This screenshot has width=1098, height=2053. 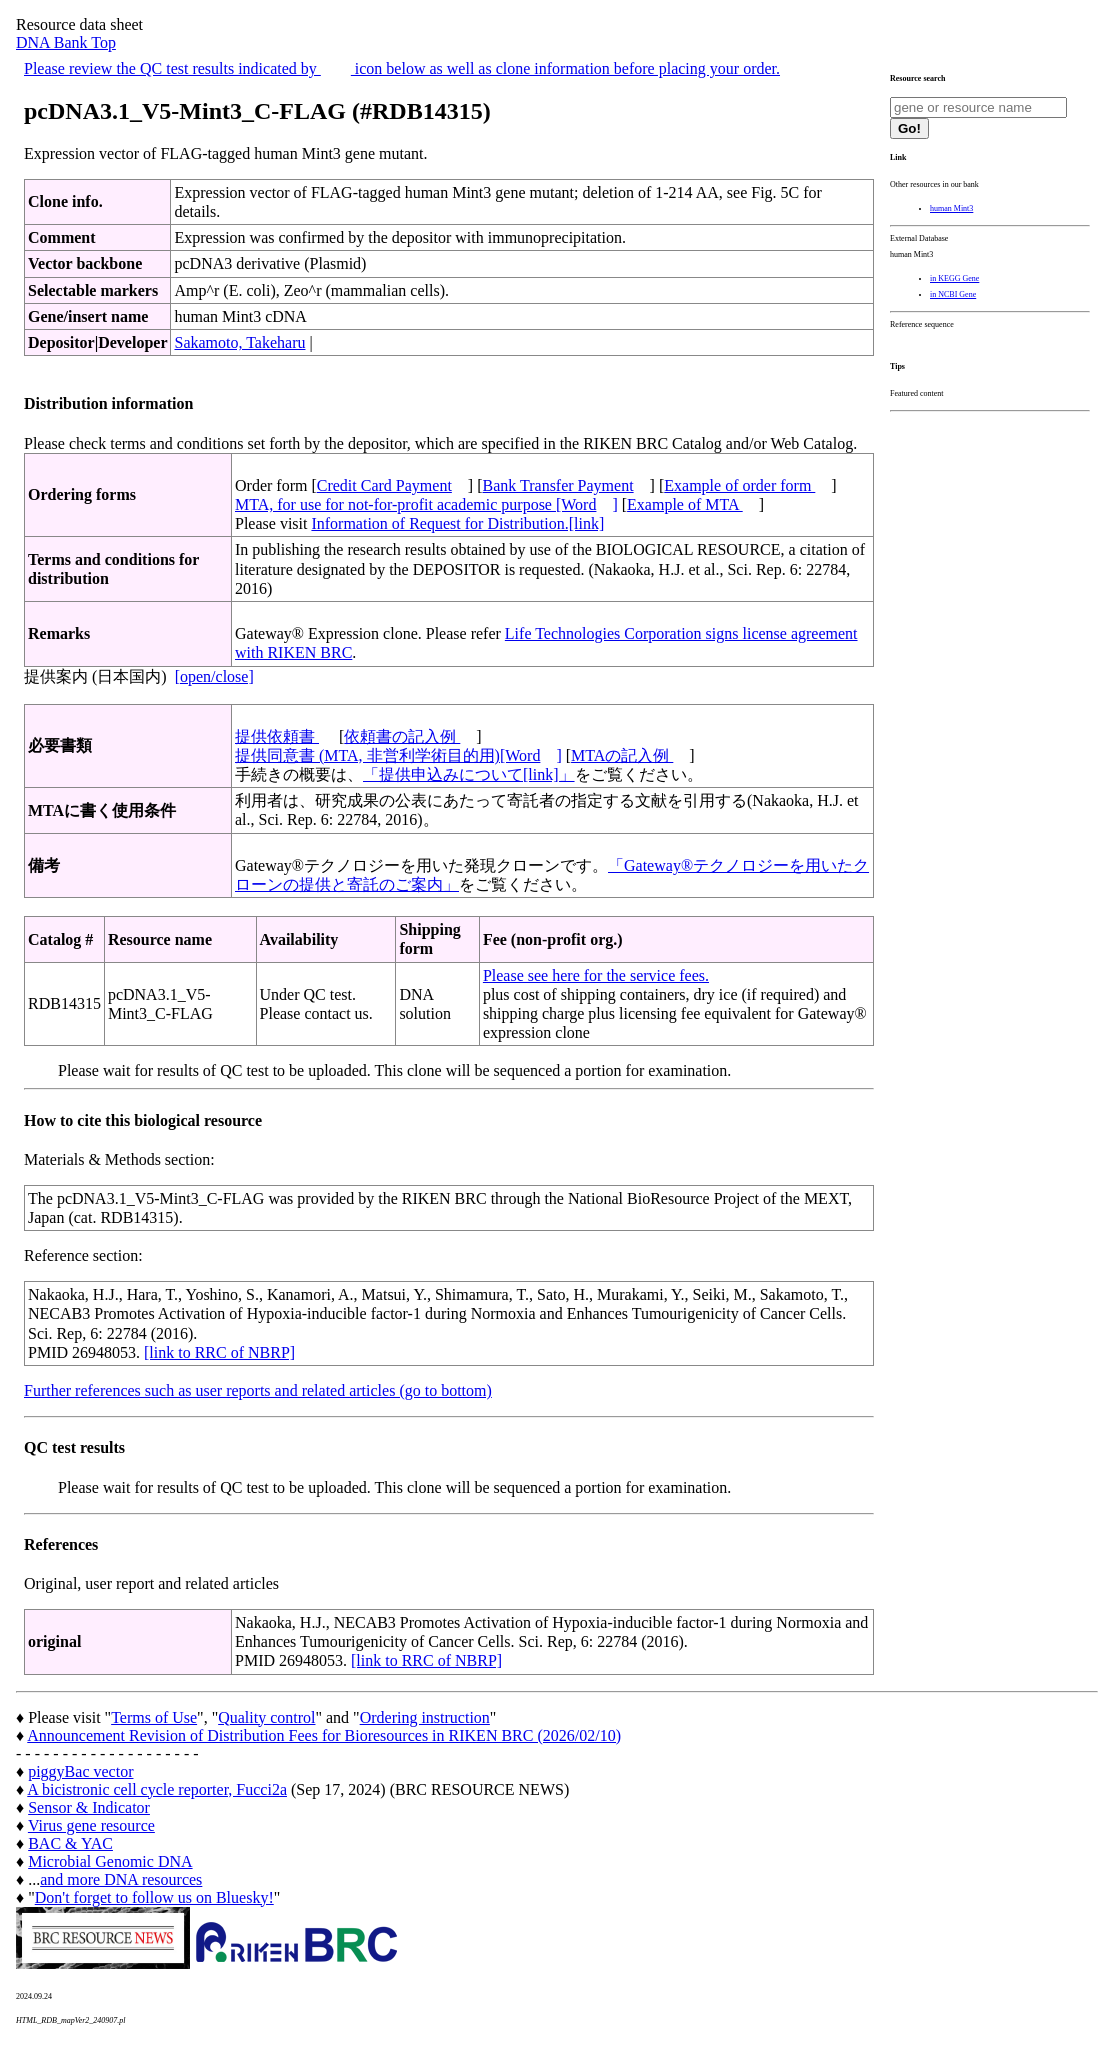 What do you see at coordinates (951, 208) in the screenshot?
I see `human Mint3` at bounding box center [951, 208].